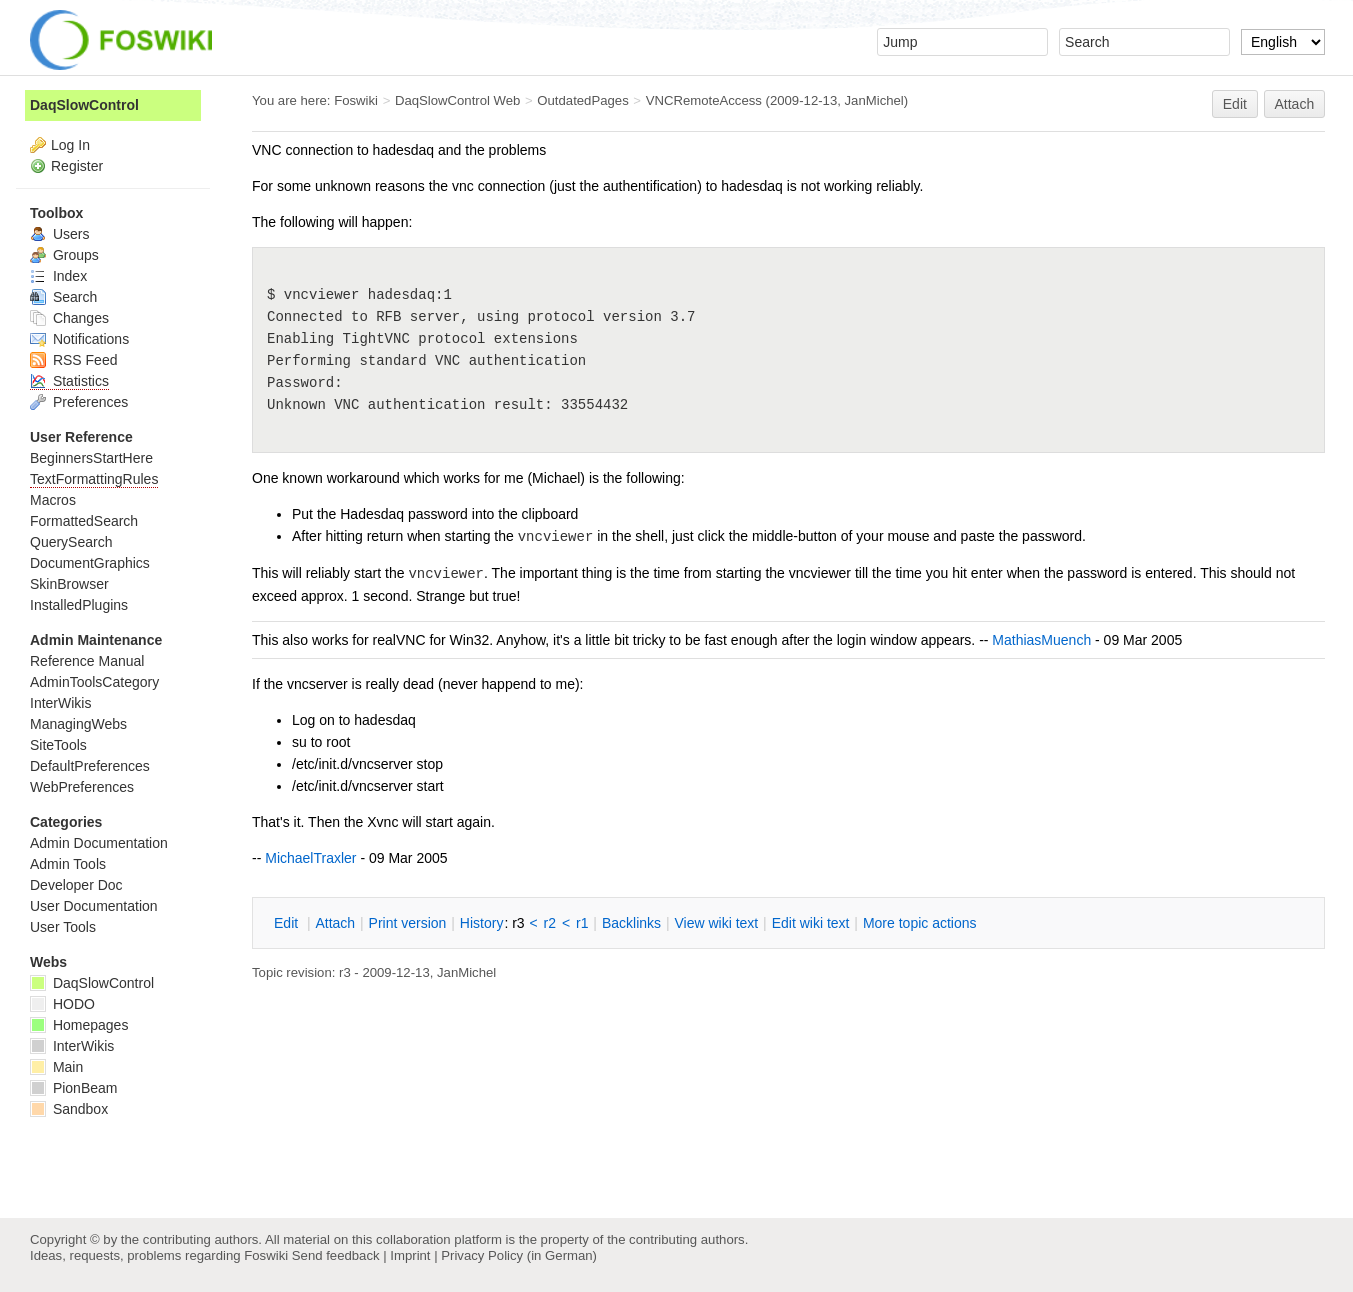  Describe the element at coordinates (63, 927) in the screenshot. I see `User Tools` at that location.